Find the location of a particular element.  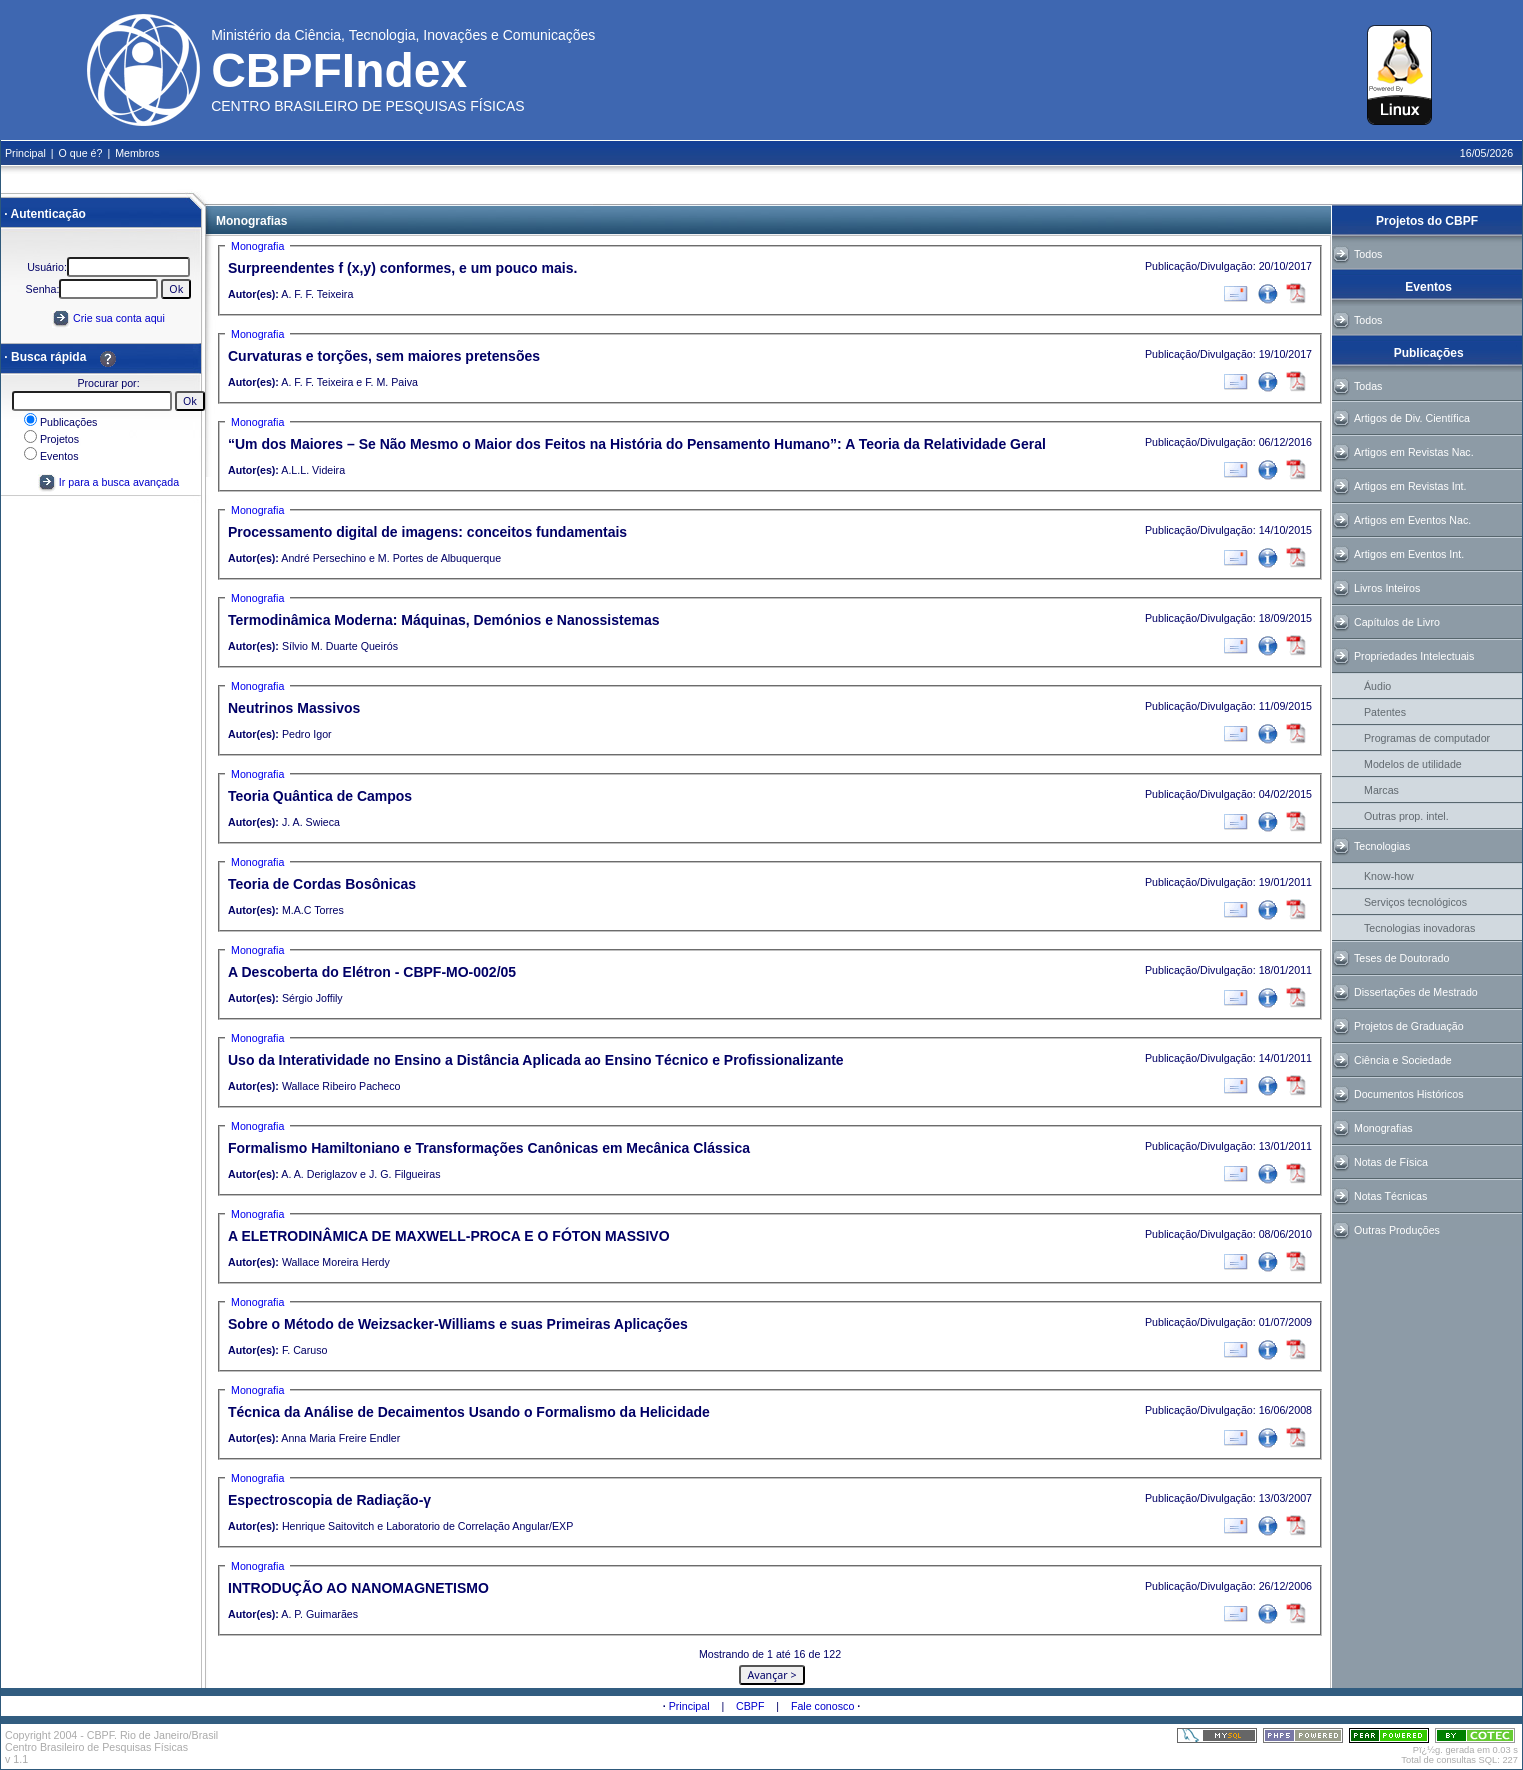

Monografias is located at coordinates (1383, 1128).